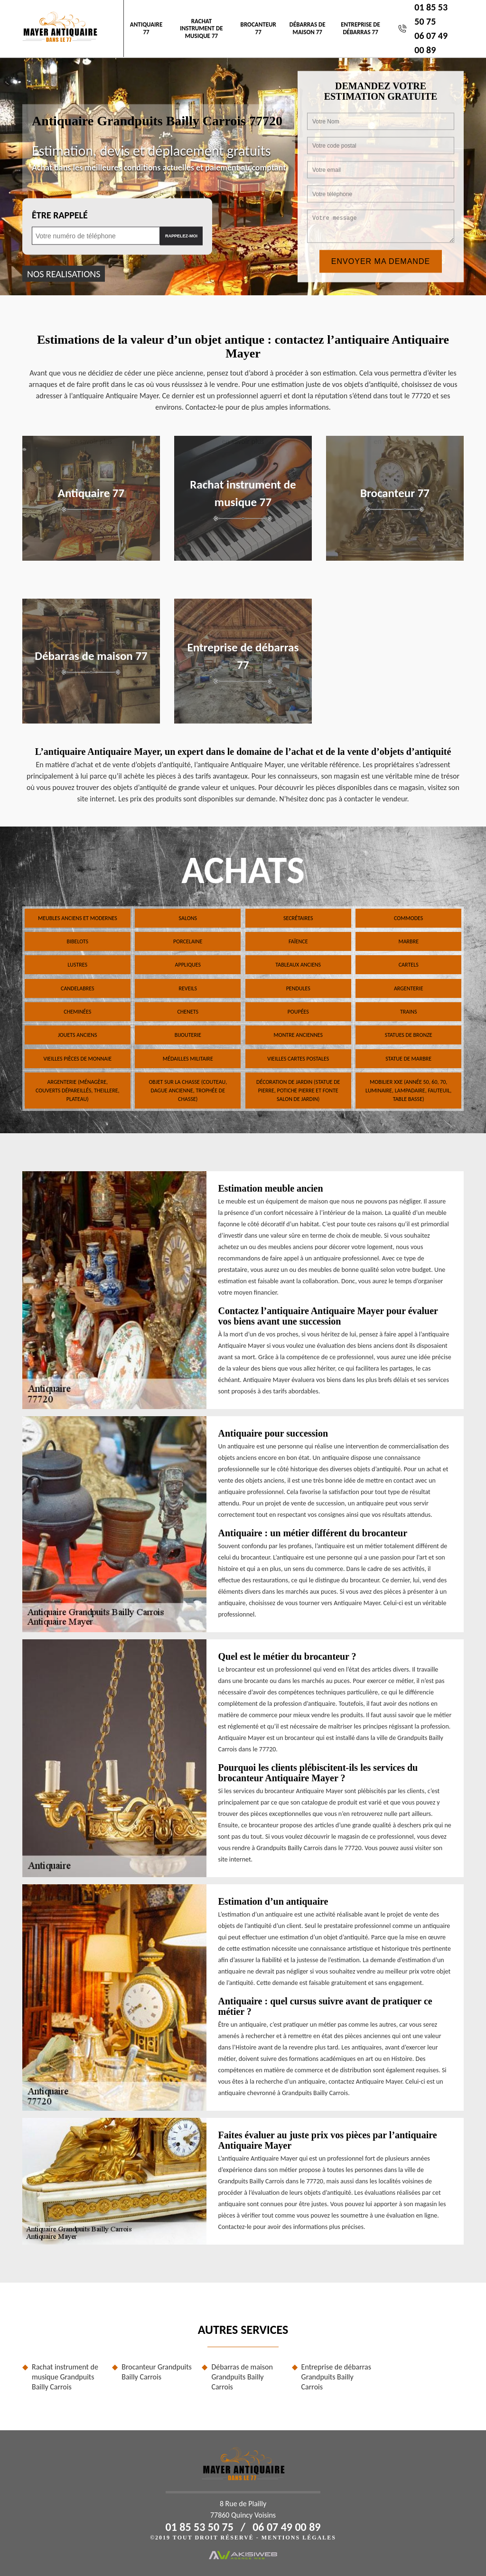 This screenshot has height=2576, width=486. What do you see at coordinates (336, 2376) in the screenshot?
I see `Entreprise de débarras Grandpuits Bailly Carrois` at bounding box center [336, 2376].